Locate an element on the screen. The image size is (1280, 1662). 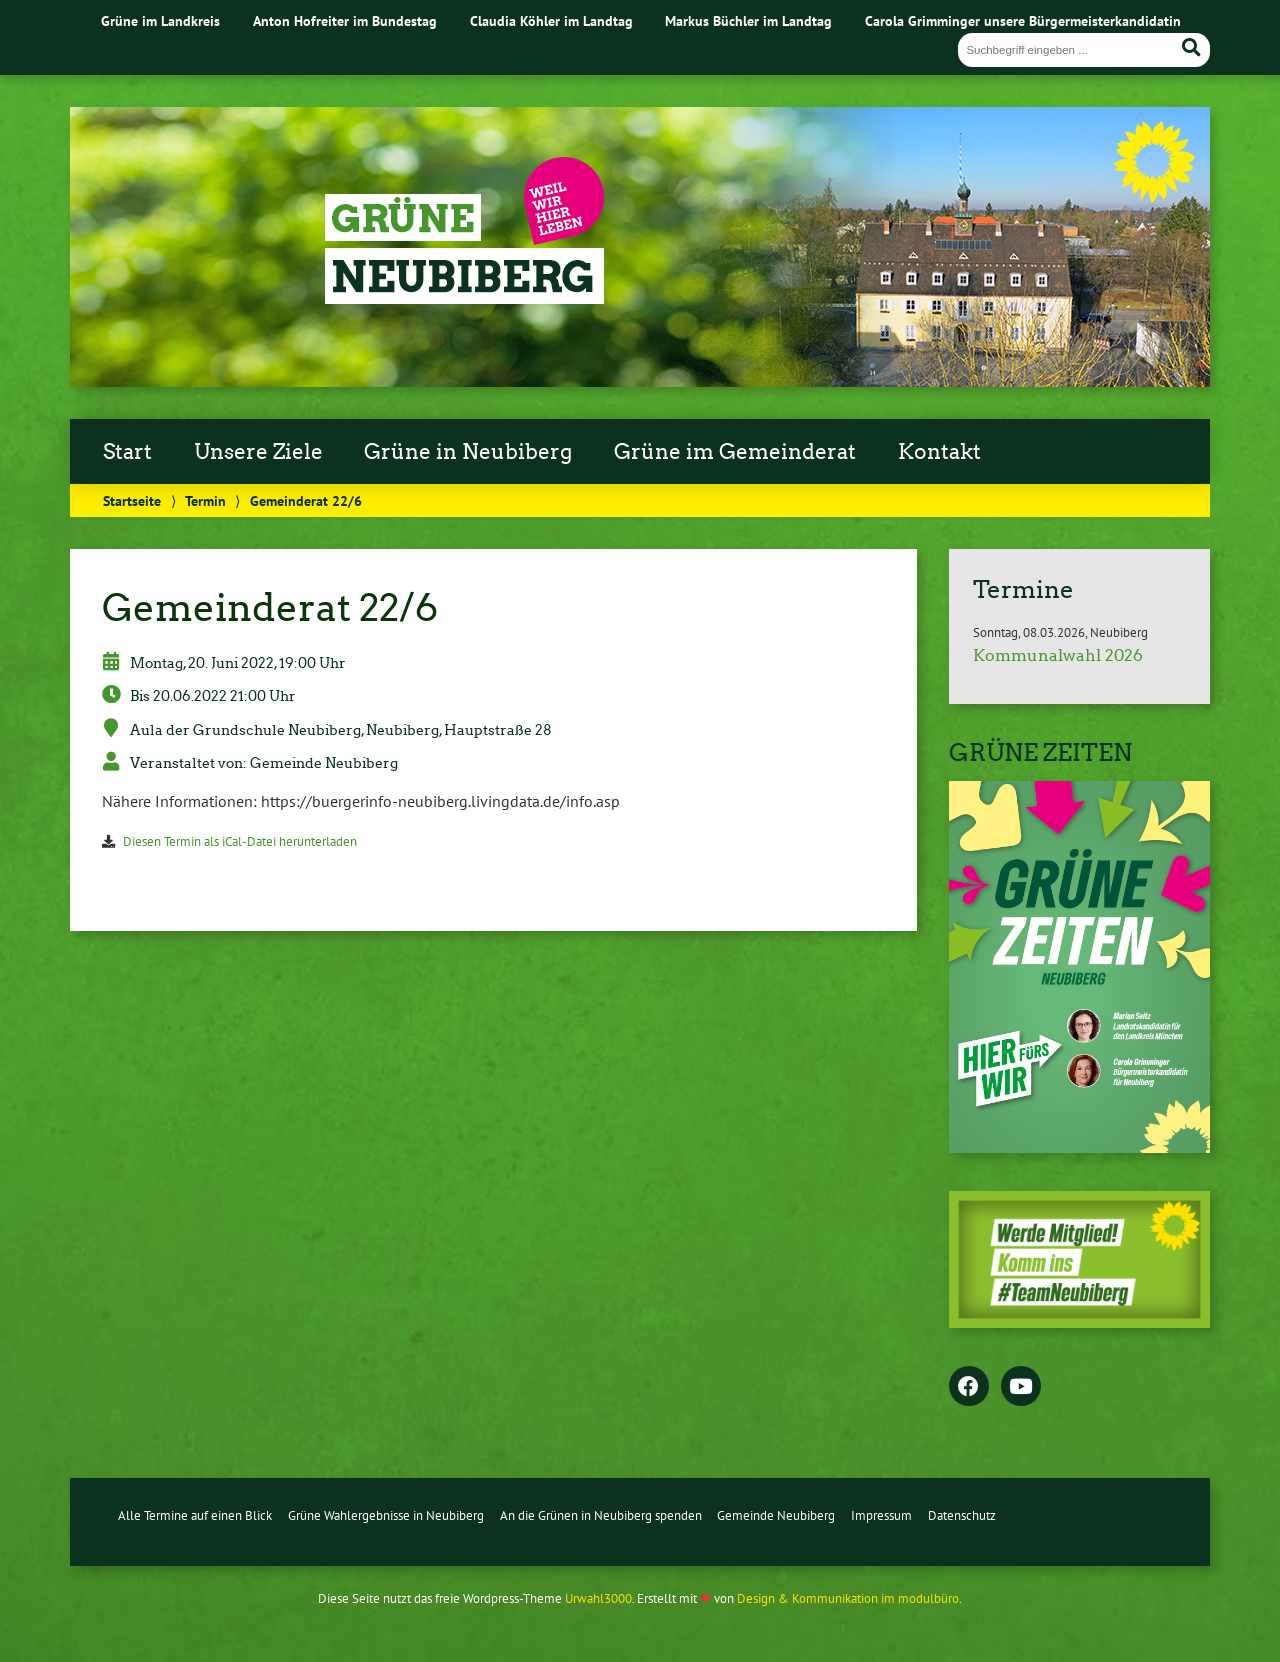
Datenschutz is located at coordinates (962, 1515).